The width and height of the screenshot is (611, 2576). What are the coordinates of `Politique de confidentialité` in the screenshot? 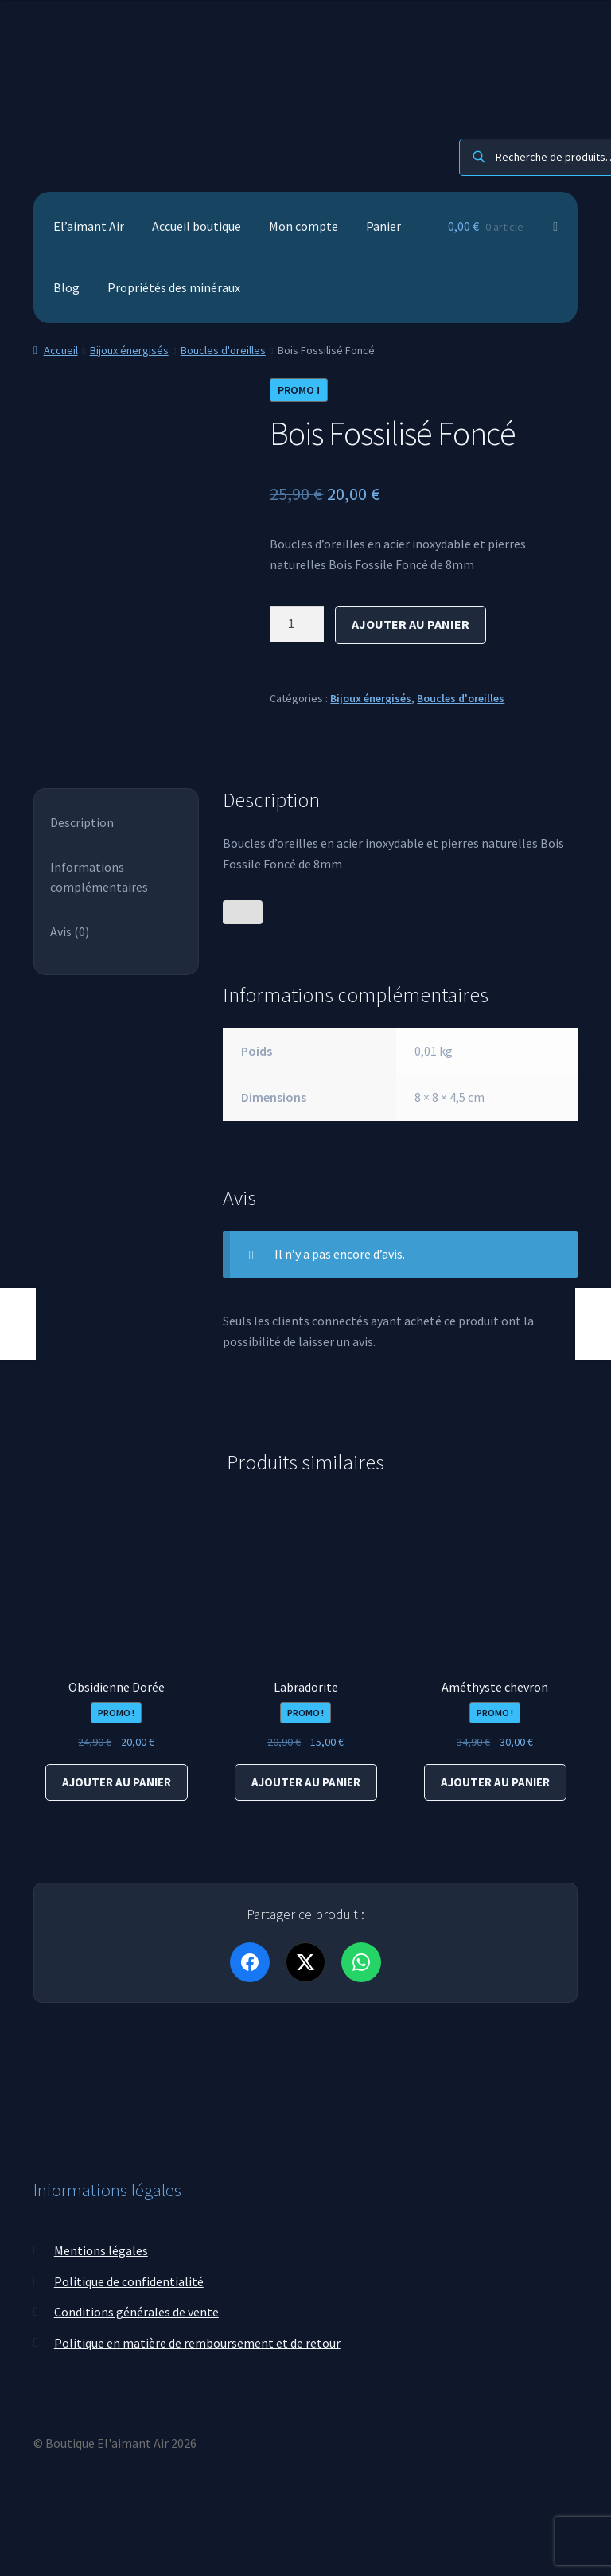 It's located at (129, 2280).